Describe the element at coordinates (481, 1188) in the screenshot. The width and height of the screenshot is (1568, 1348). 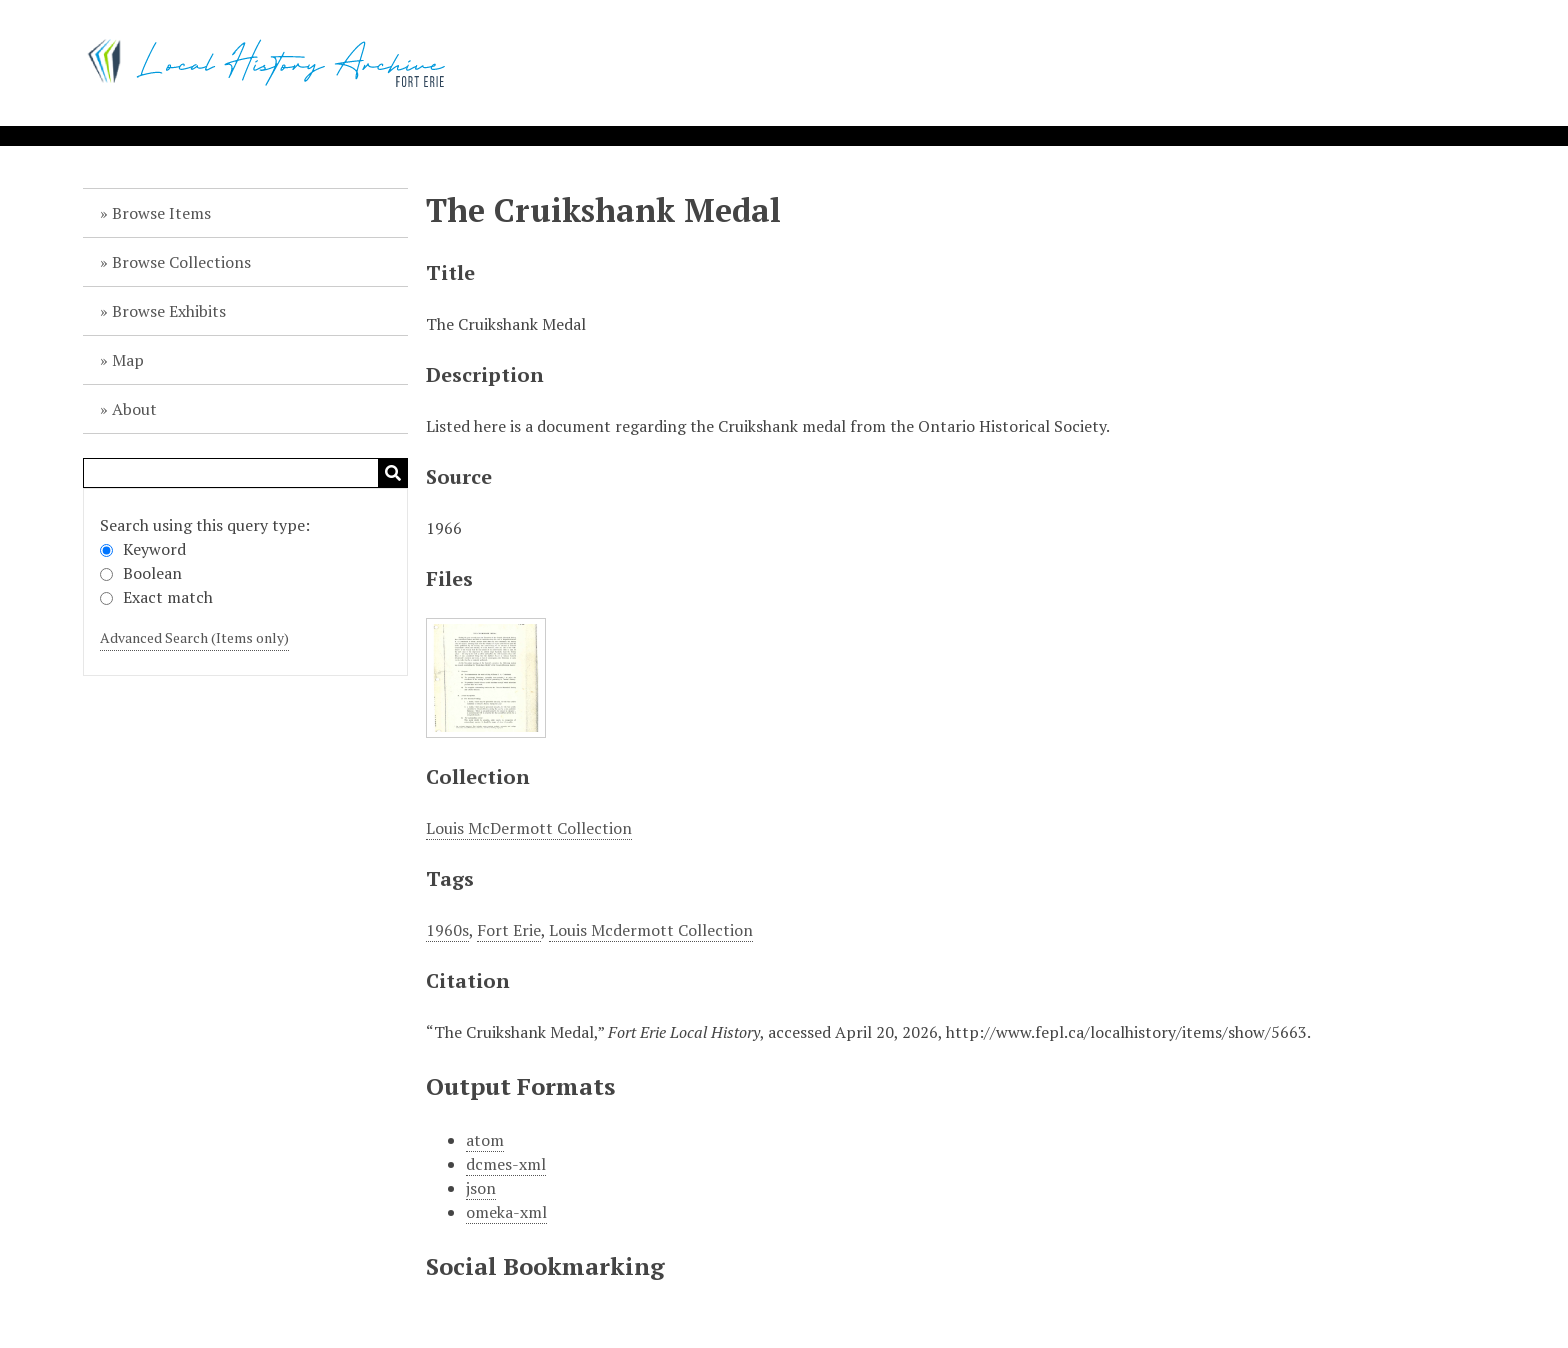
I see `json` at that location.